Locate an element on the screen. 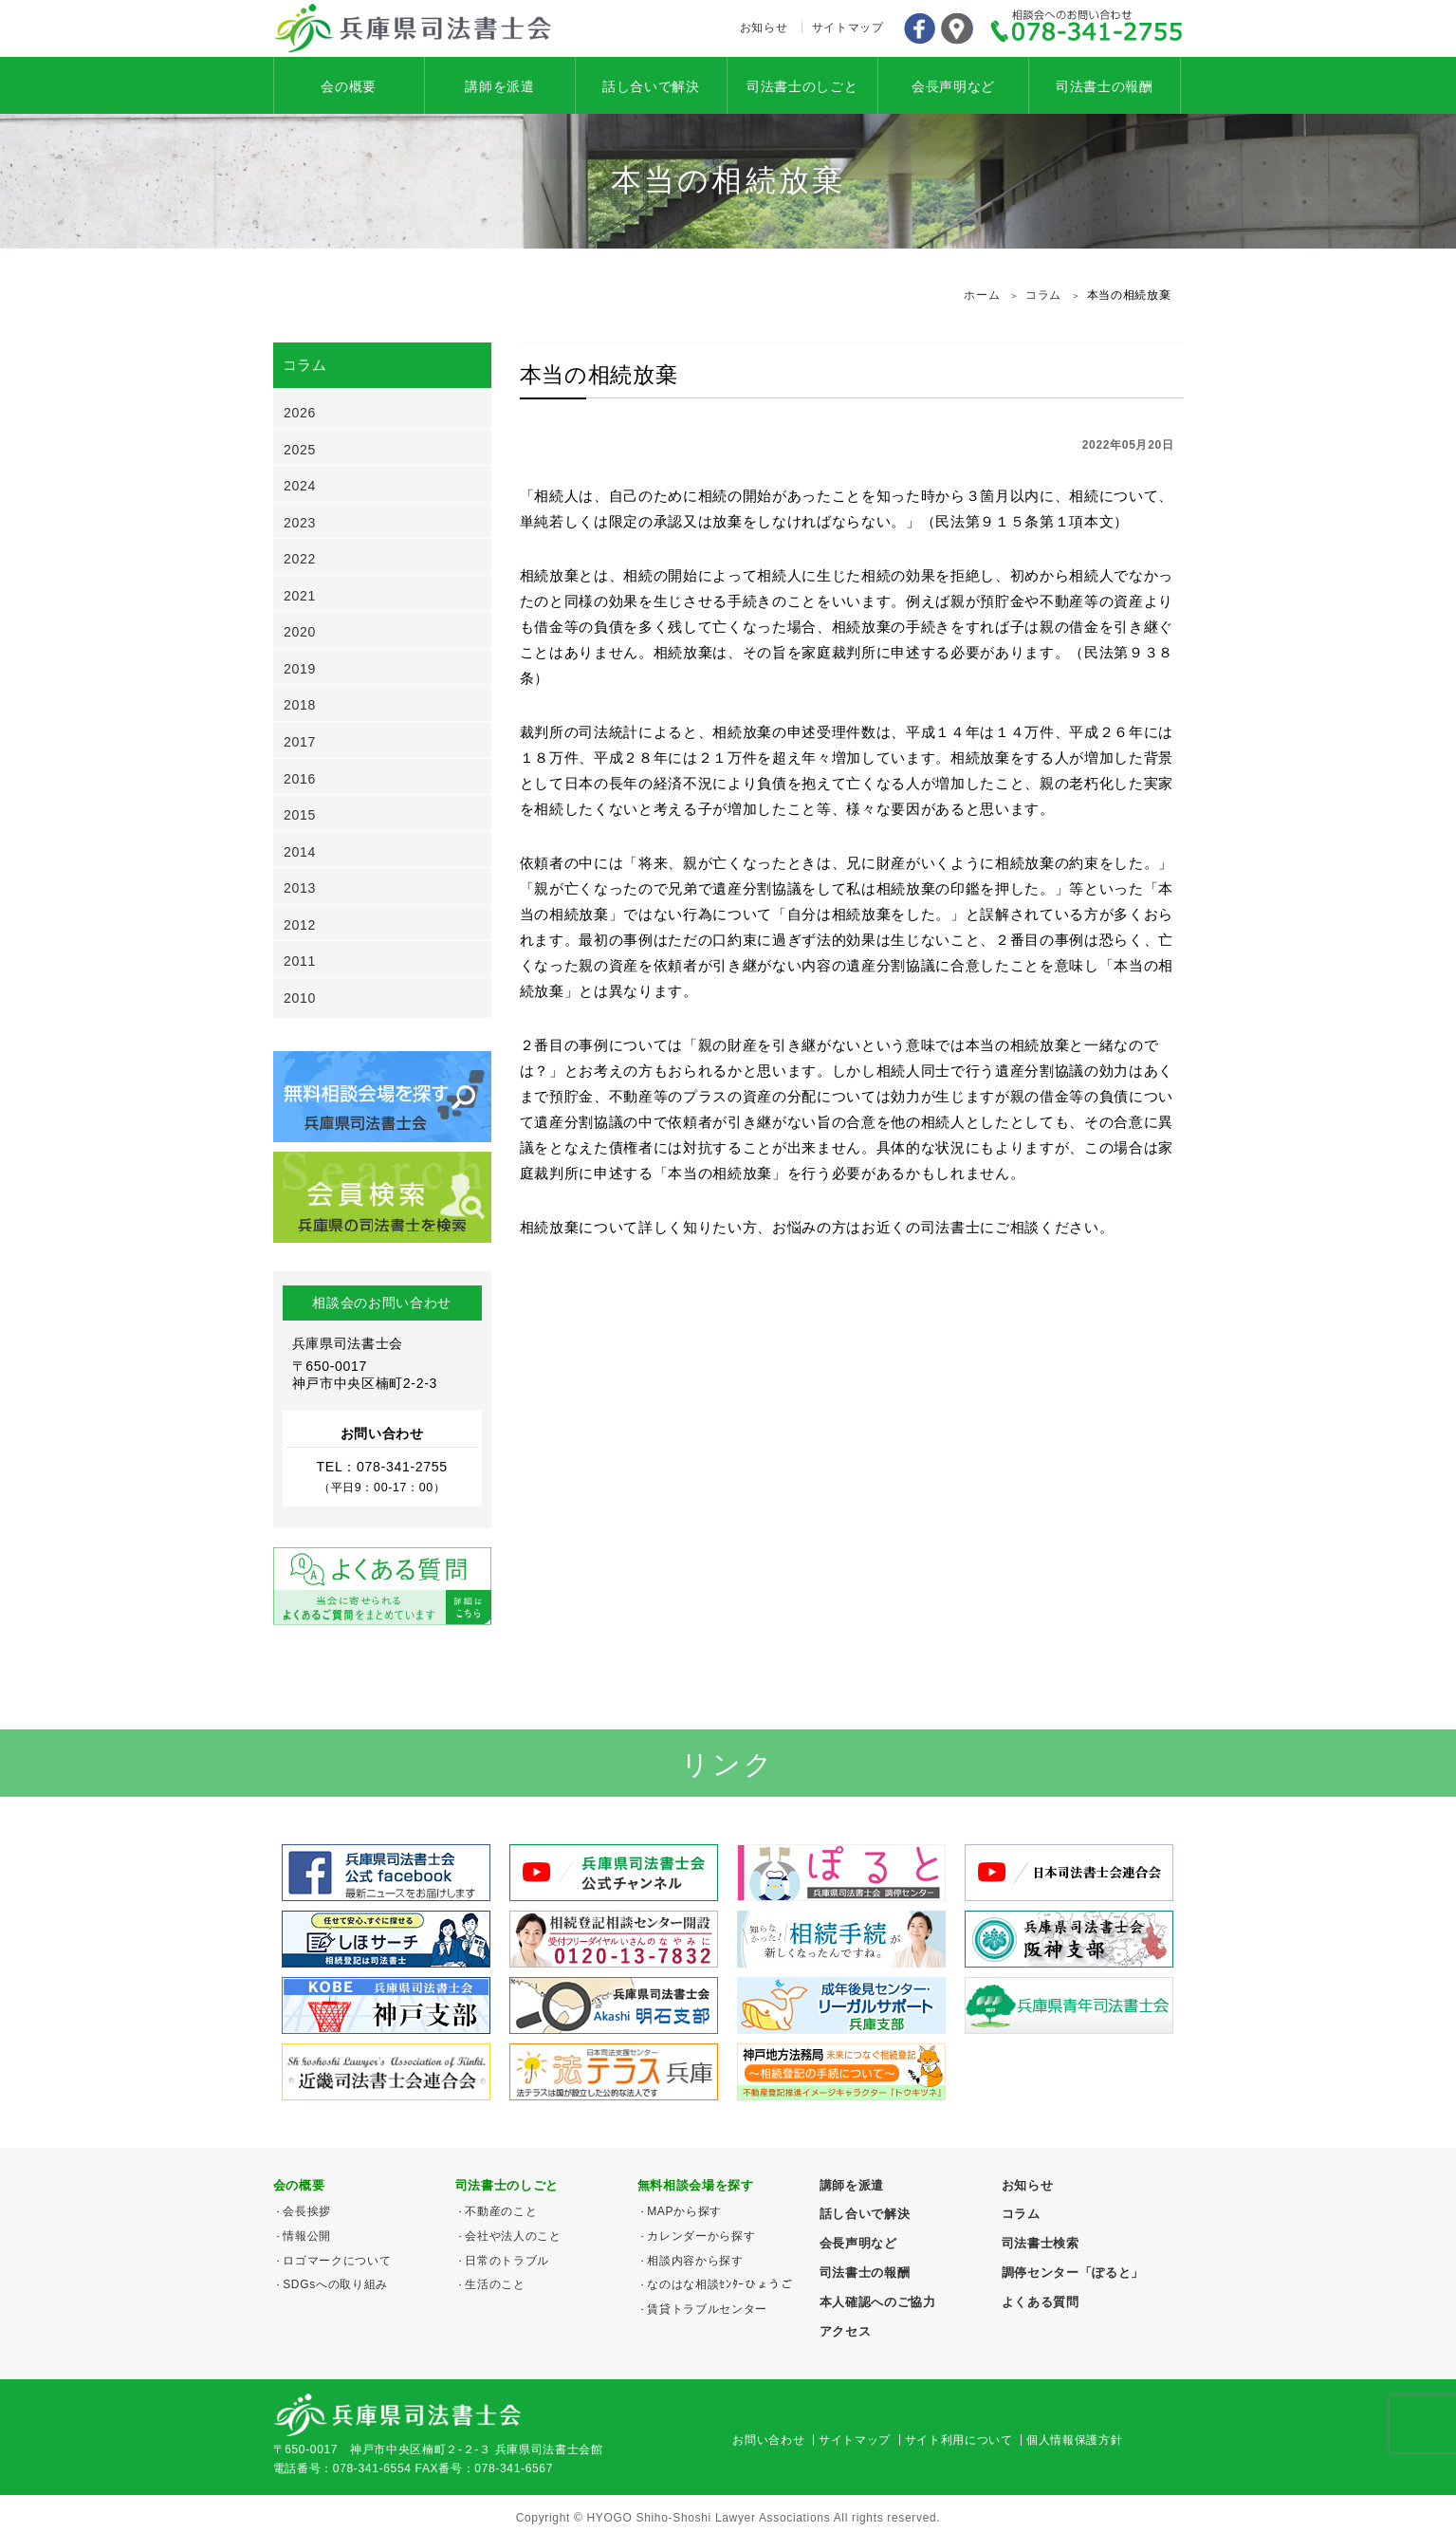  2010 is located at coordinates (300, 998).